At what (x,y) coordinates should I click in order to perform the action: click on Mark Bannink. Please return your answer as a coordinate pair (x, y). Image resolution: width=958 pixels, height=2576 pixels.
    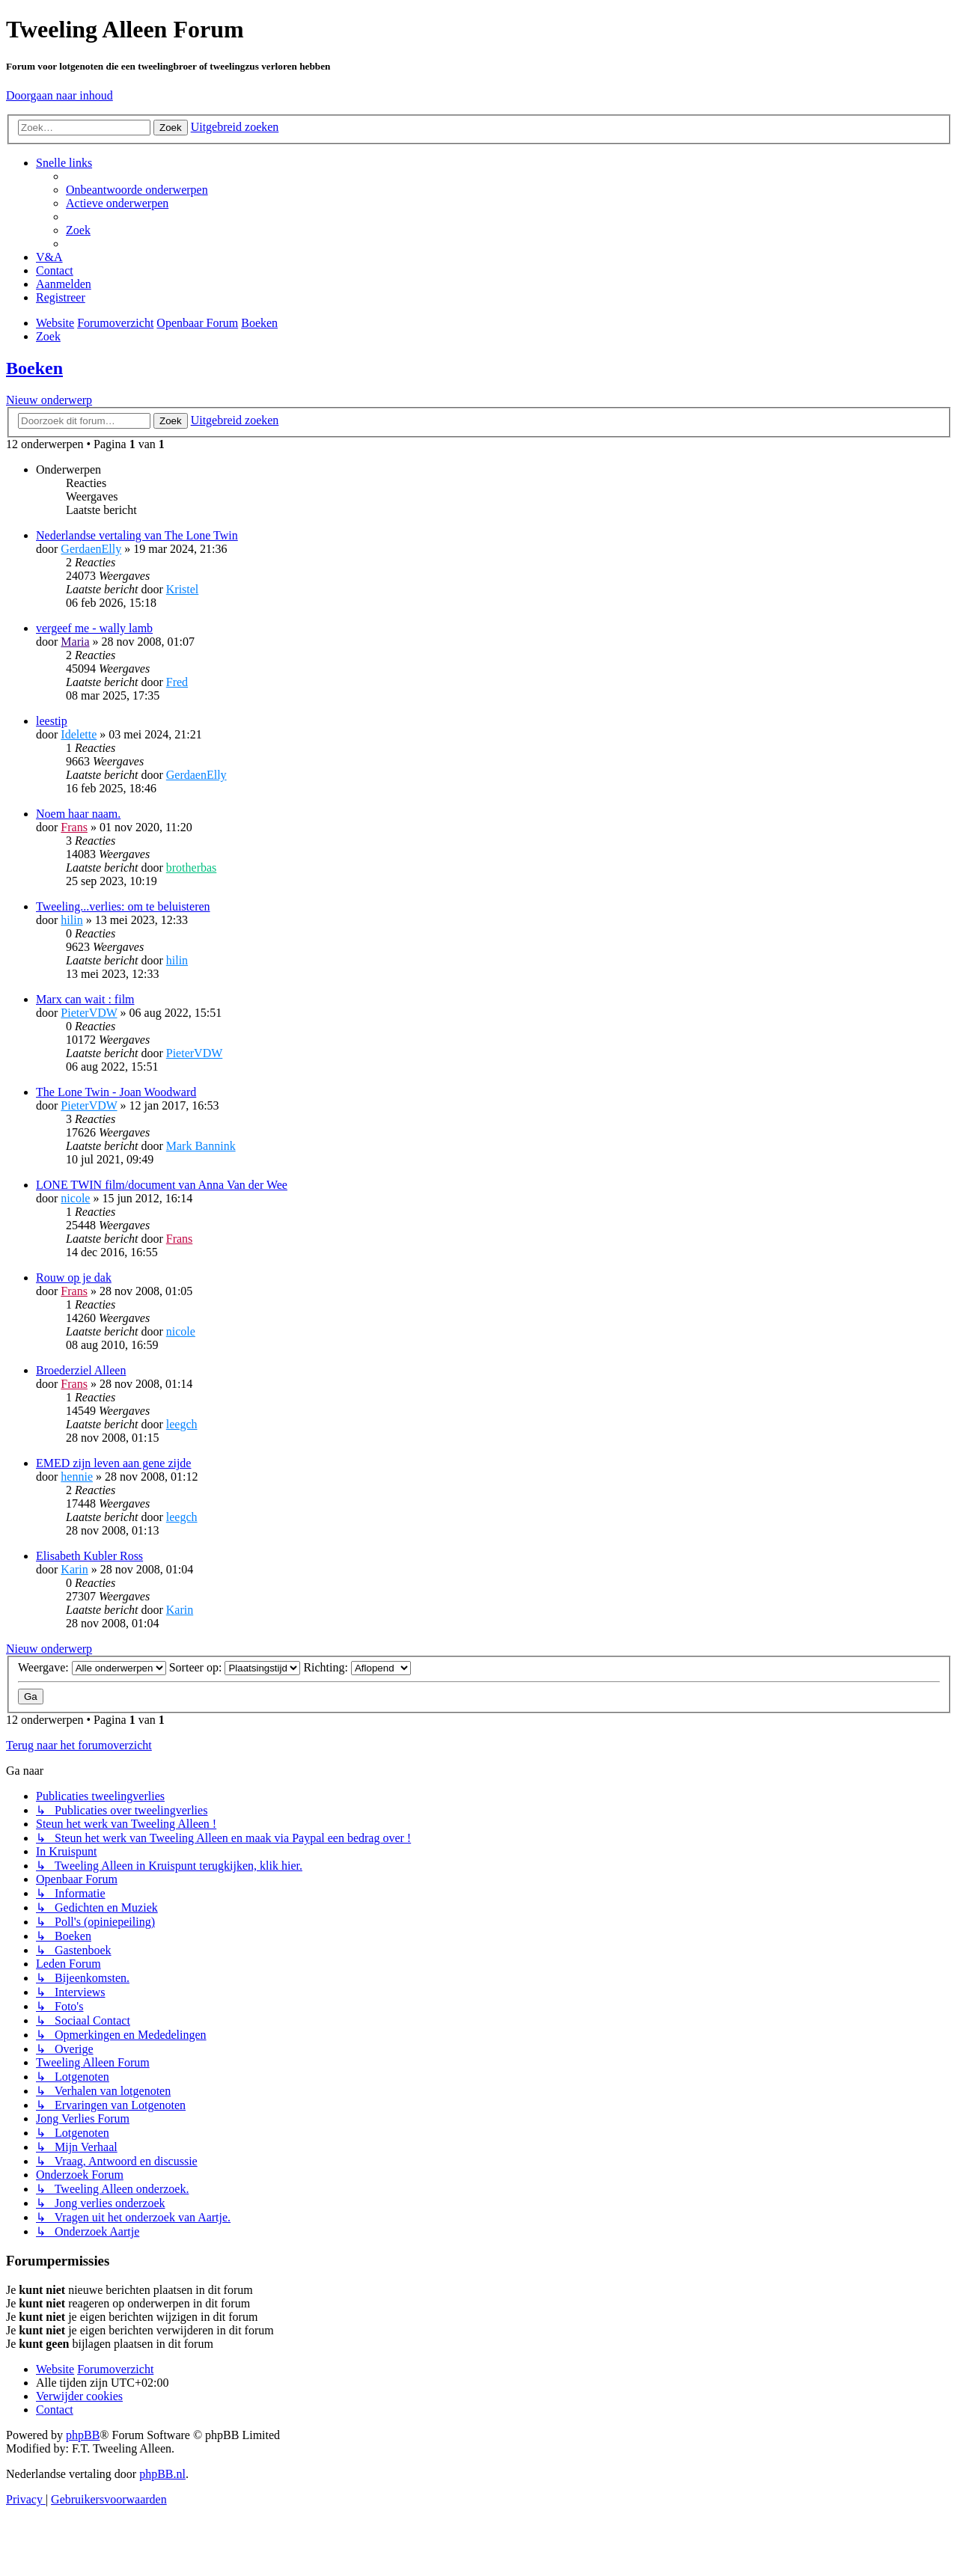
    Looking at the image, I should click on (201, 1145).